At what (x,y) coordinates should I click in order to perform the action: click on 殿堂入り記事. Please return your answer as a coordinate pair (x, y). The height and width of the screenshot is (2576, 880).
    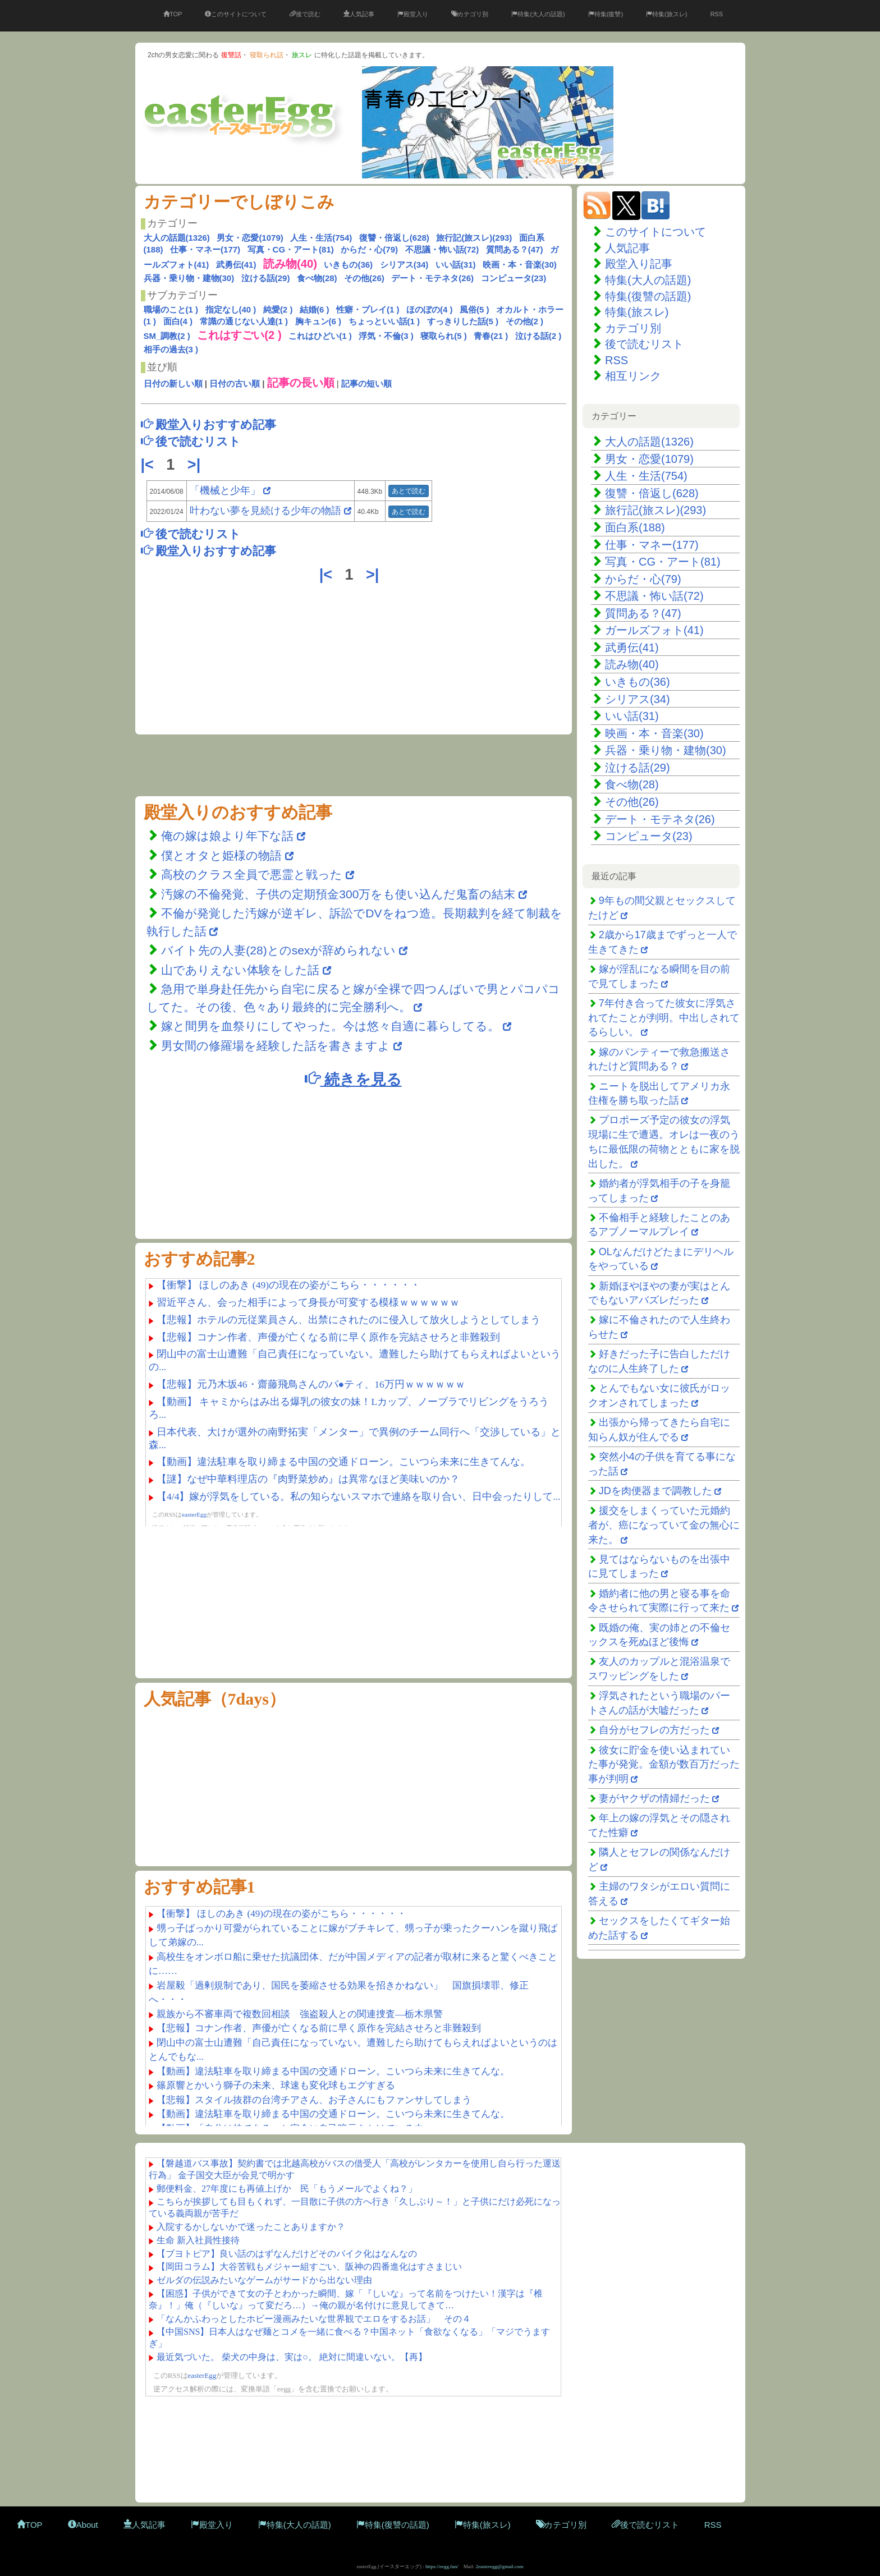
    Looking at the image, I should click on (638, 264).